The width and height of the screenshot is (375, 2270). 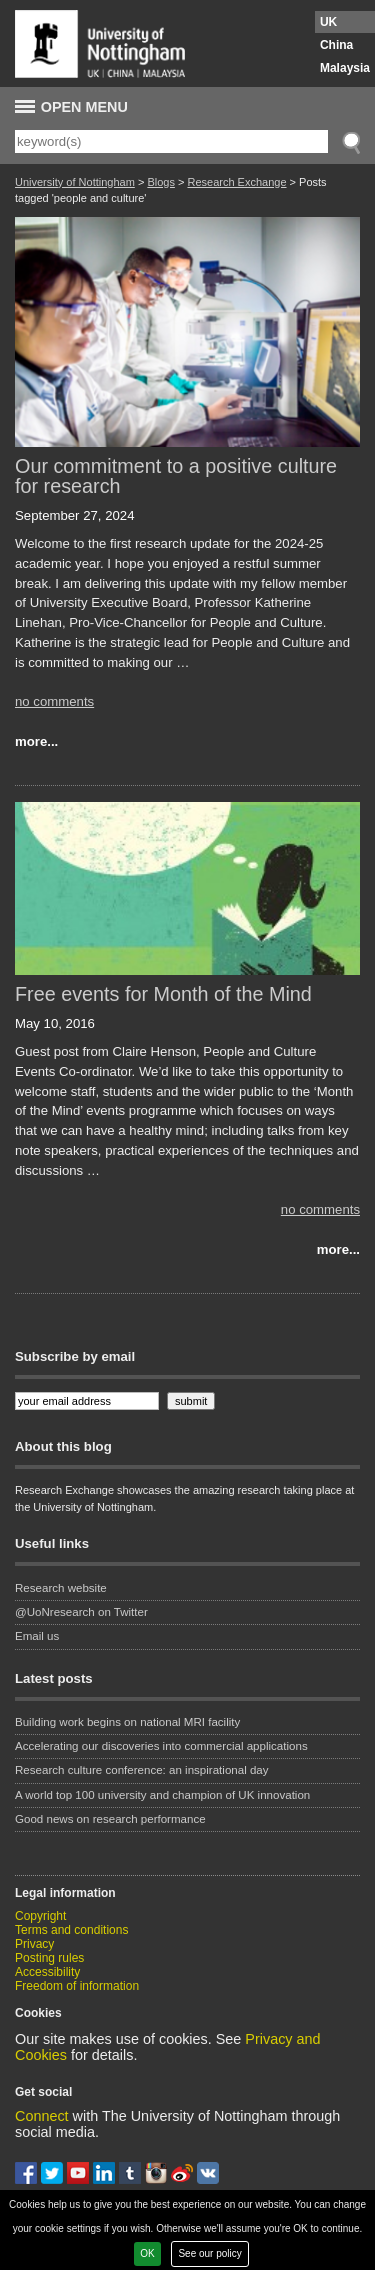 What do you see at coordinates (345, 68) in the screenshot?
I see `Malaysia` at bounding box center [345, 68].